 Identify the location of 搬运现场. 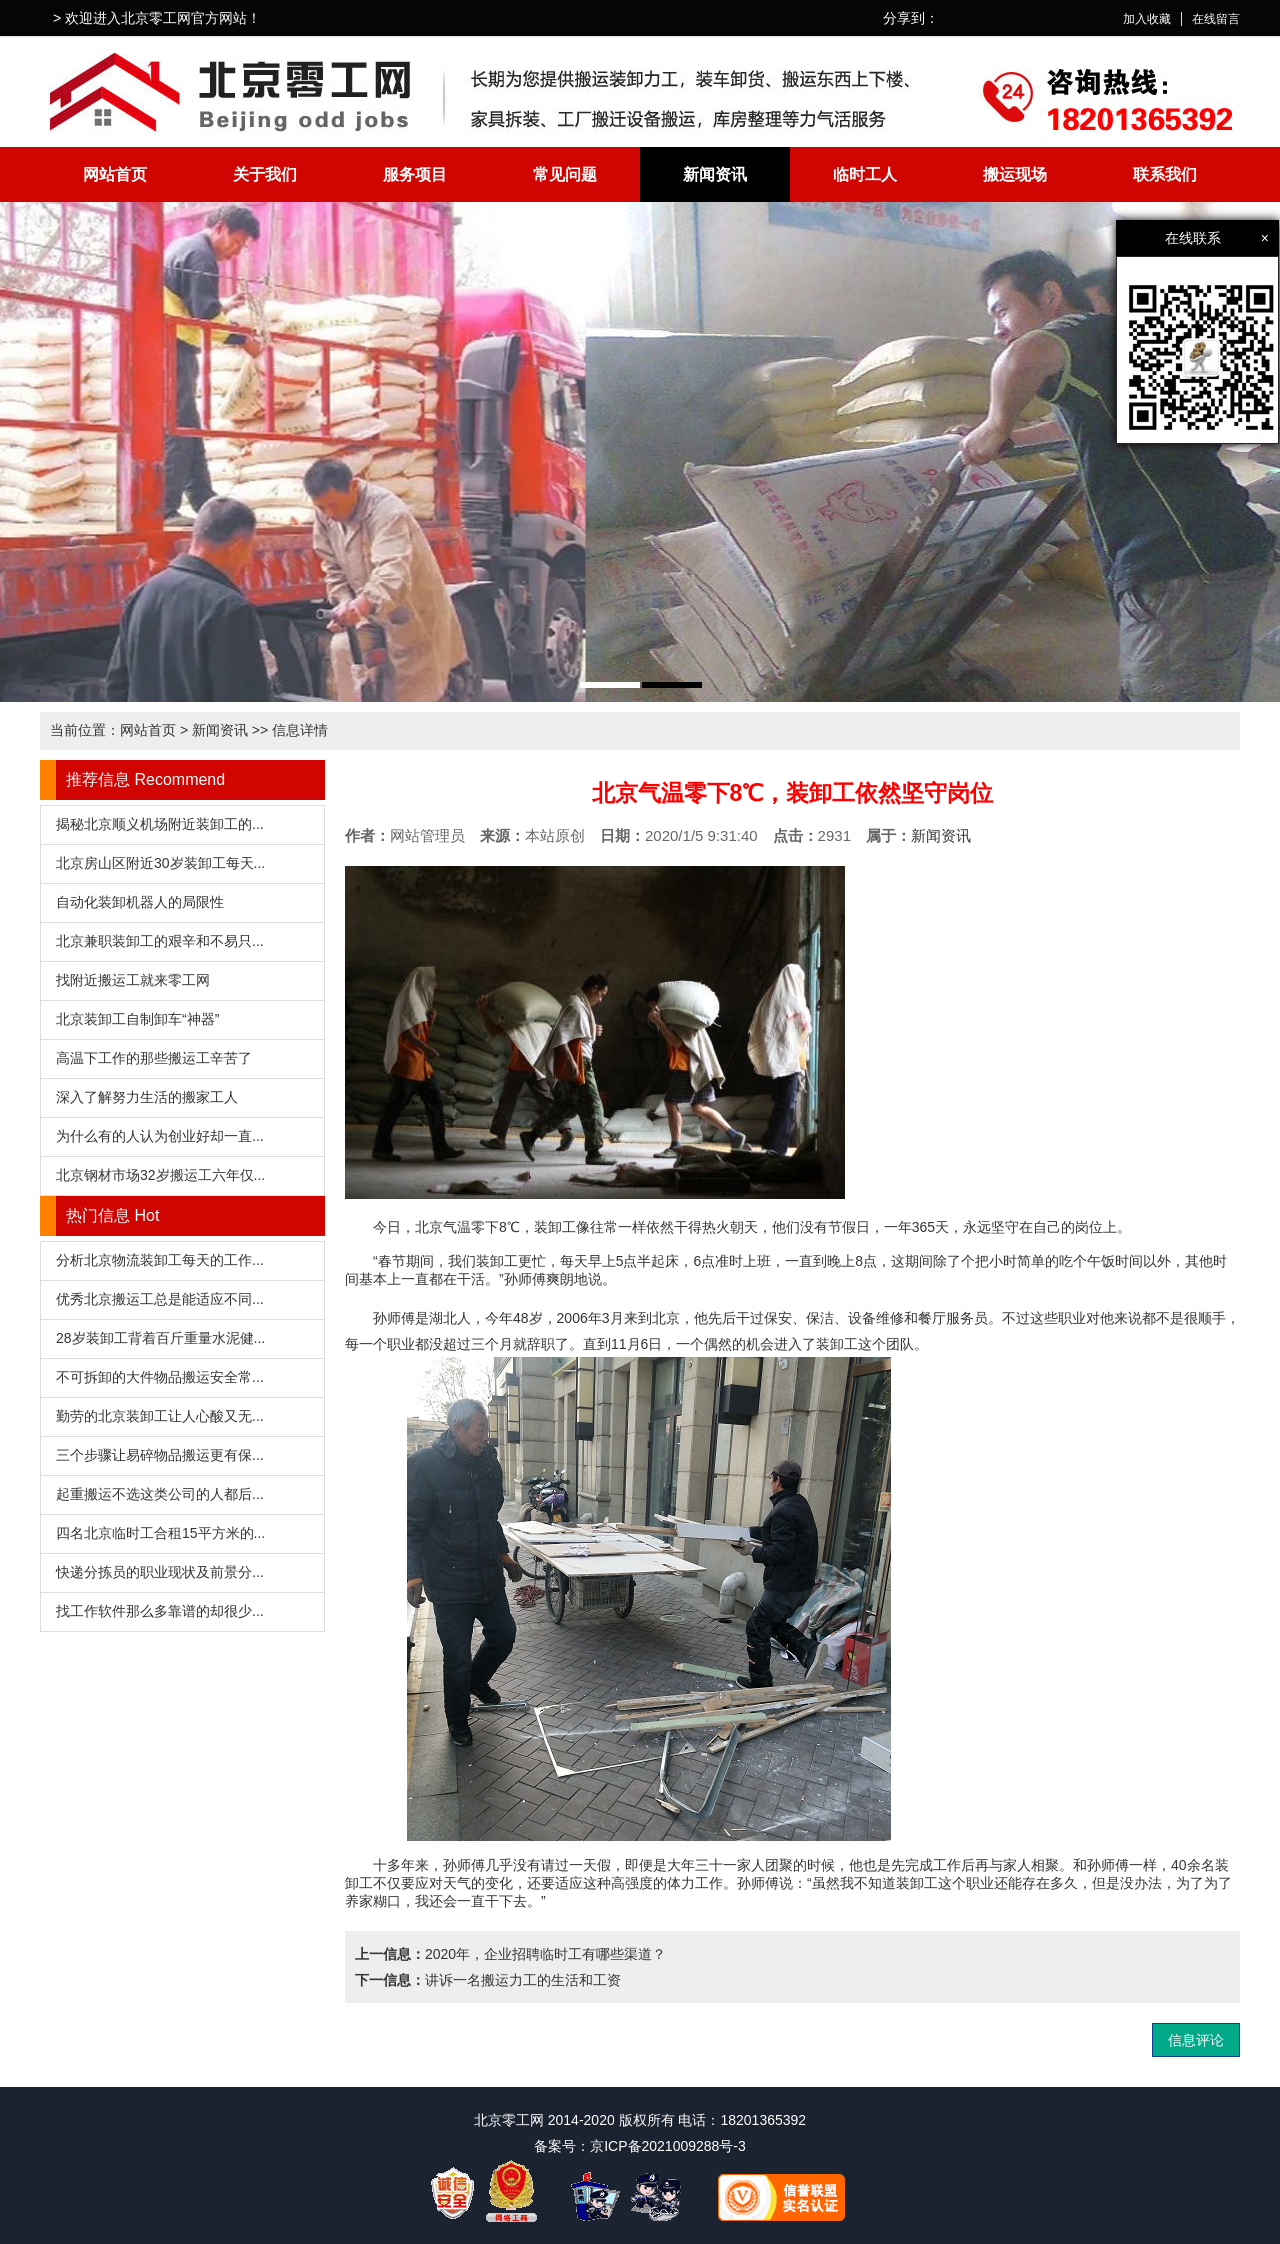
(1015, 174).